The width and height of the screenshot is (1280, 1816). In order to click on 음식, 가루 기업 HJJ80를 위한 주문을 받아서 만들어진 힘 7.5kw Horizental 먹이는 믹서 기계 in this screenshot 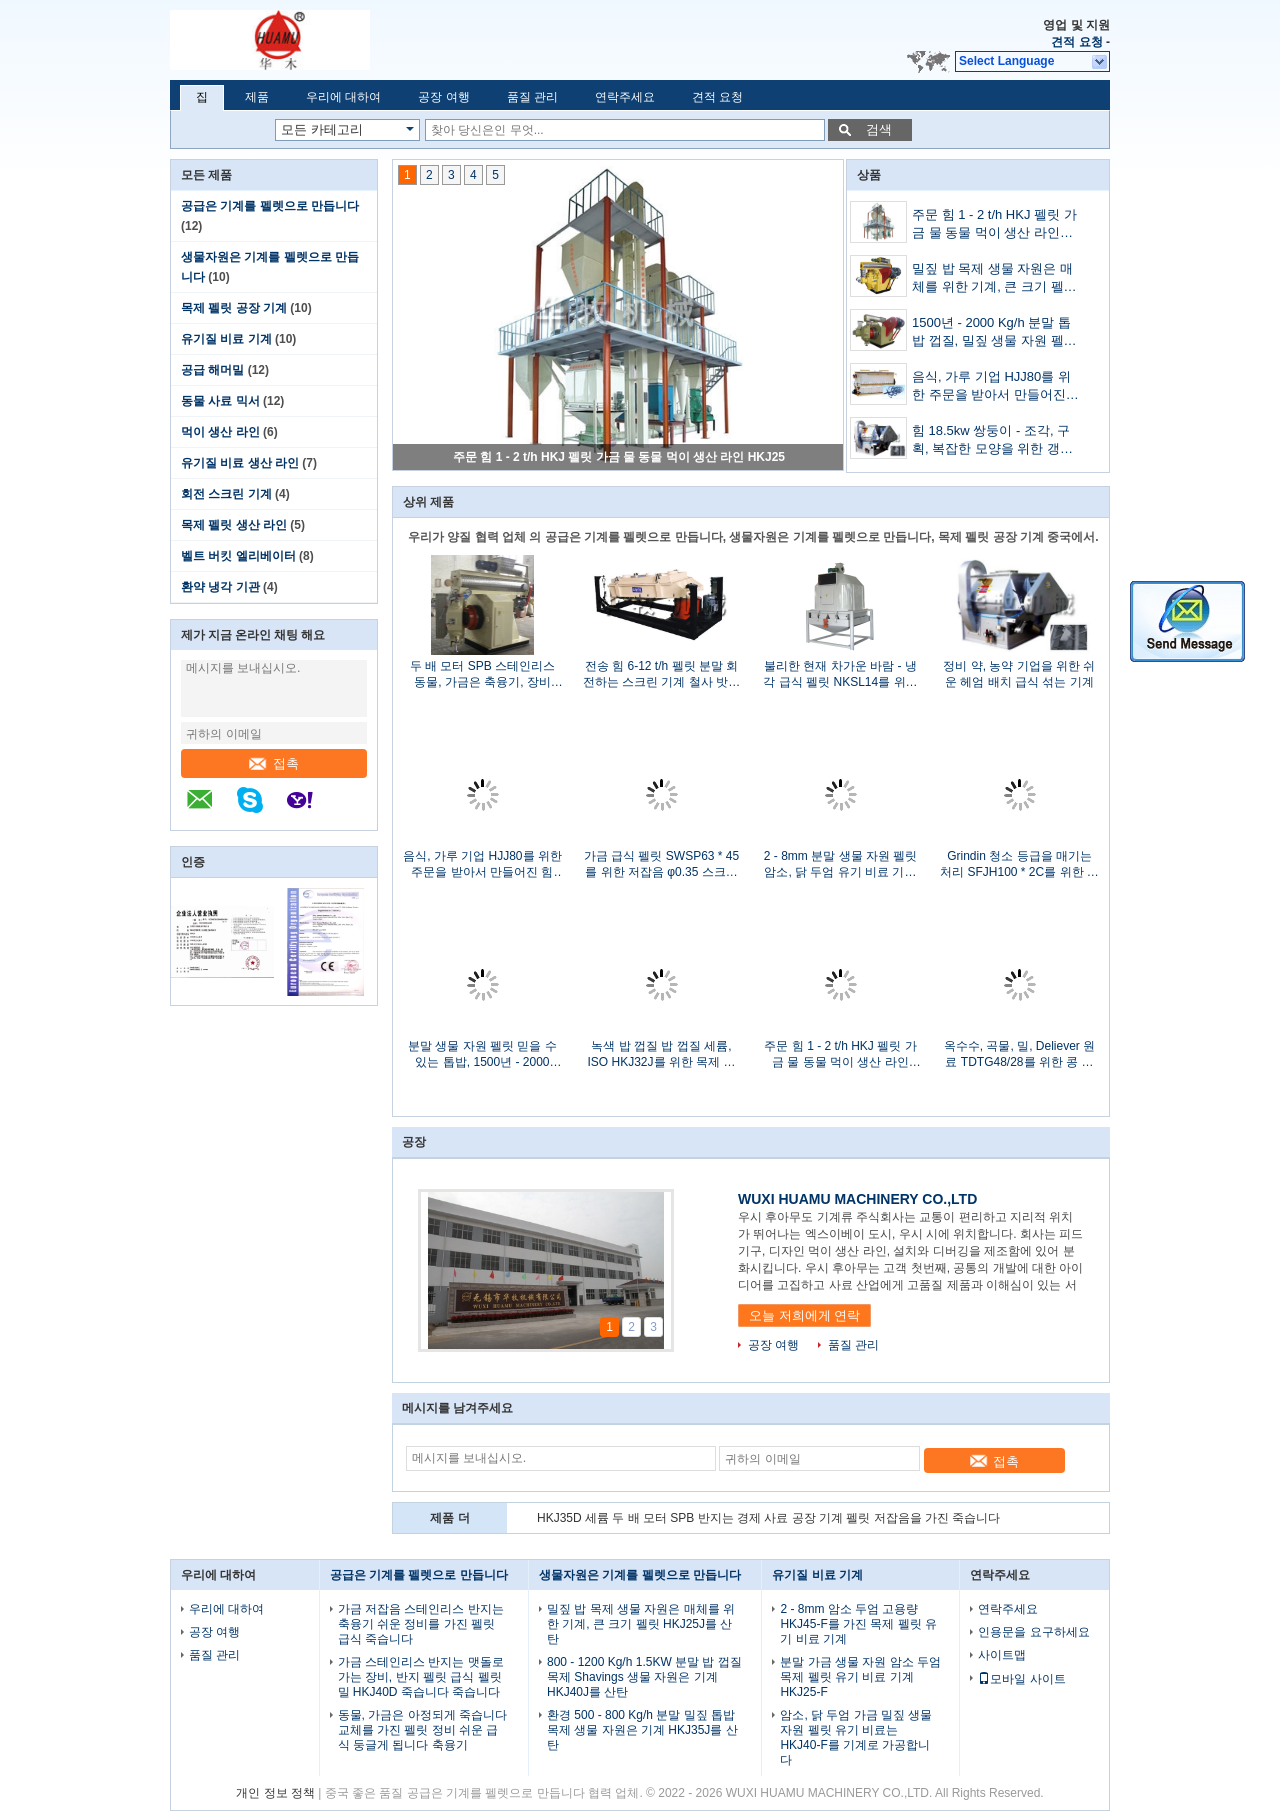, I will do `click(991, 387)`.